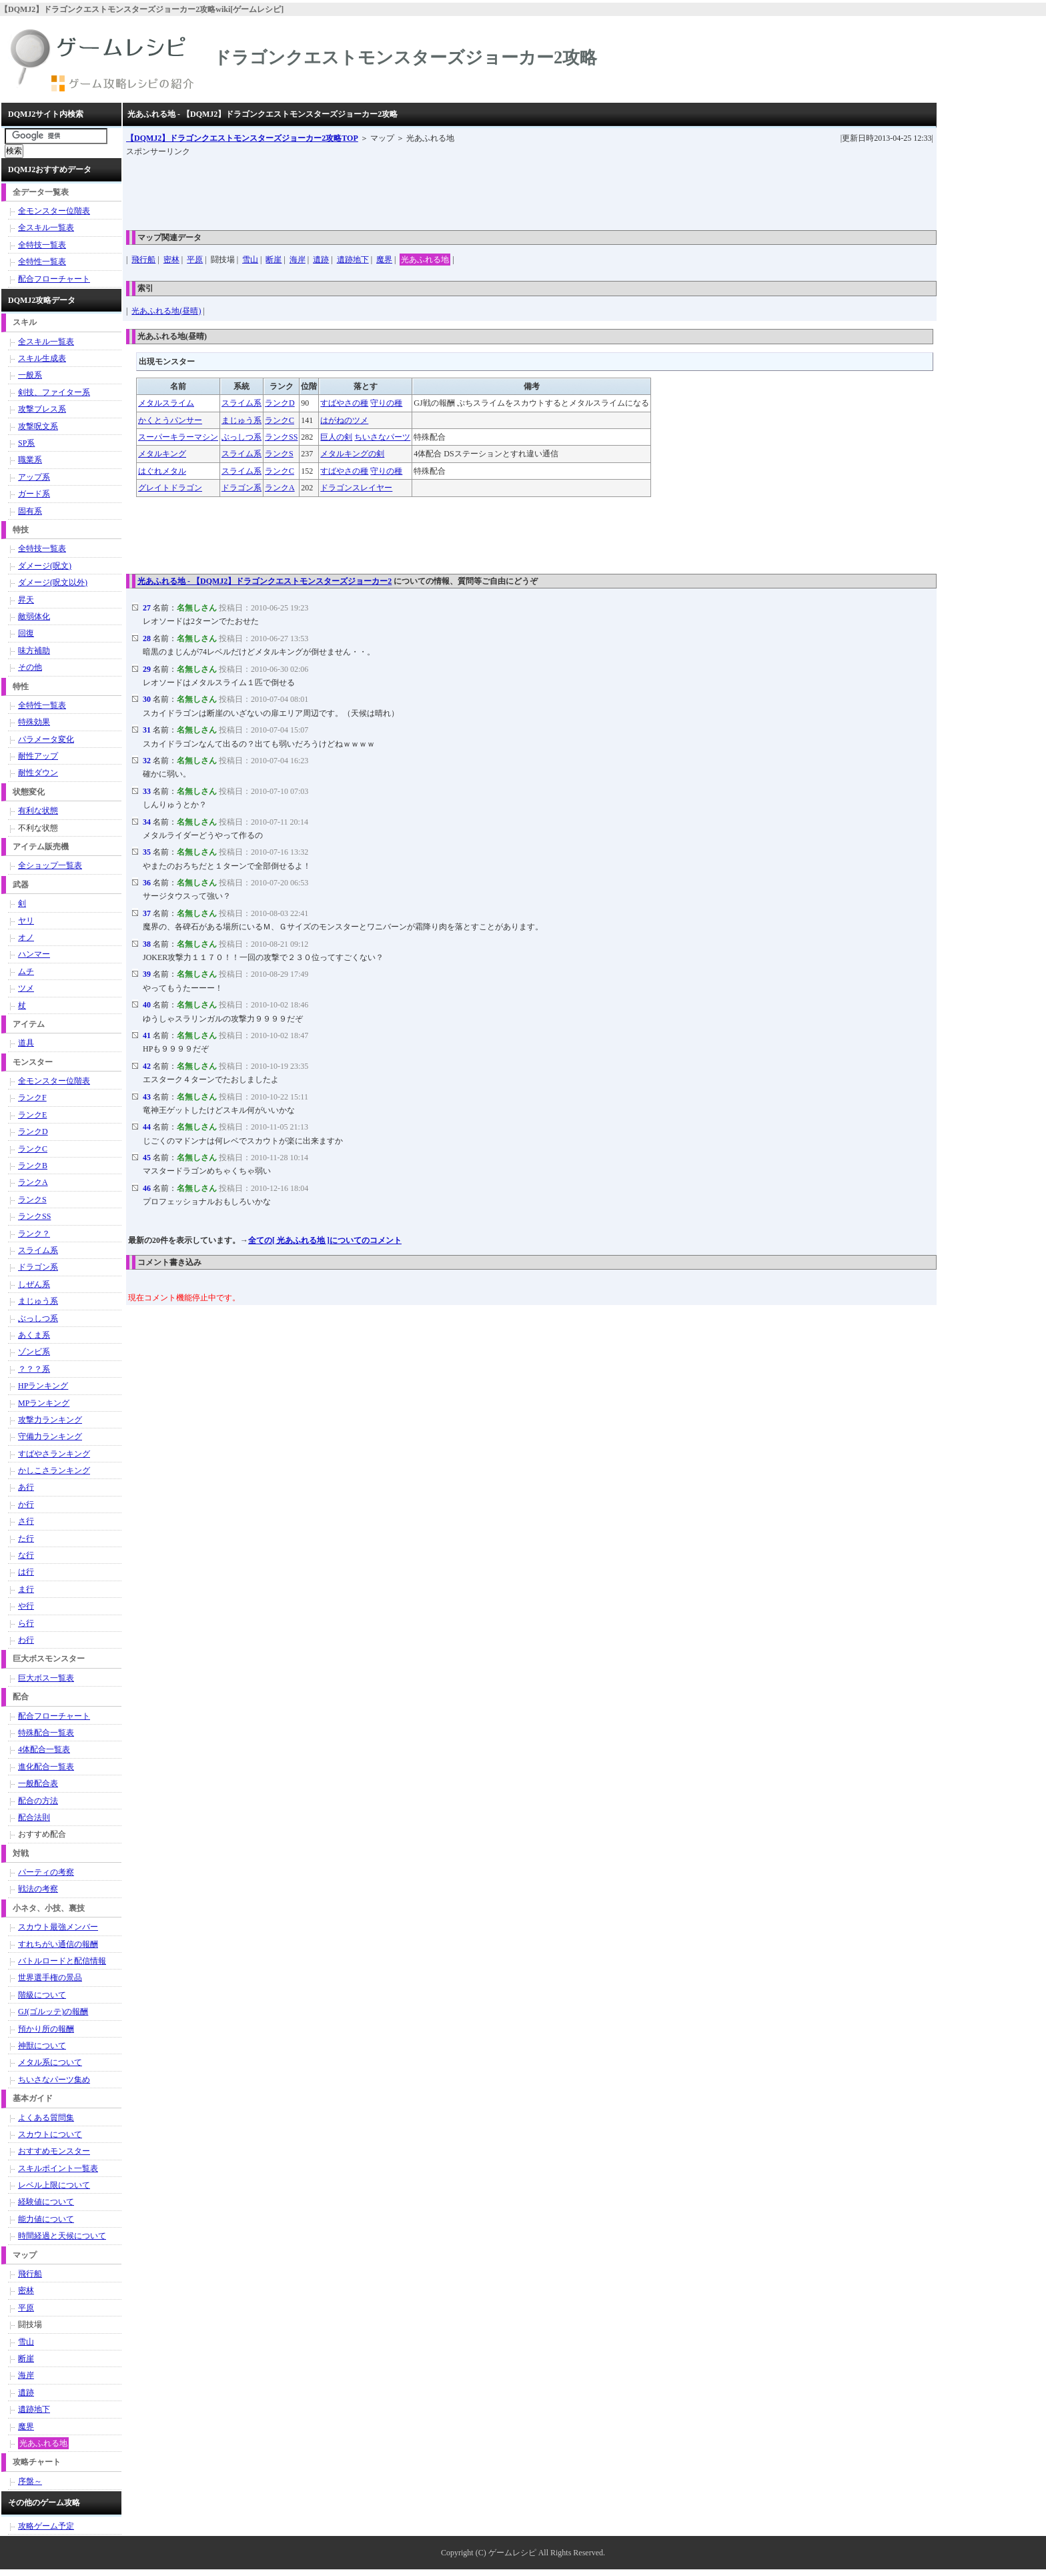  Describe the element at coordinates (30, 511) in the screenshot. I see `固有系` at that location.